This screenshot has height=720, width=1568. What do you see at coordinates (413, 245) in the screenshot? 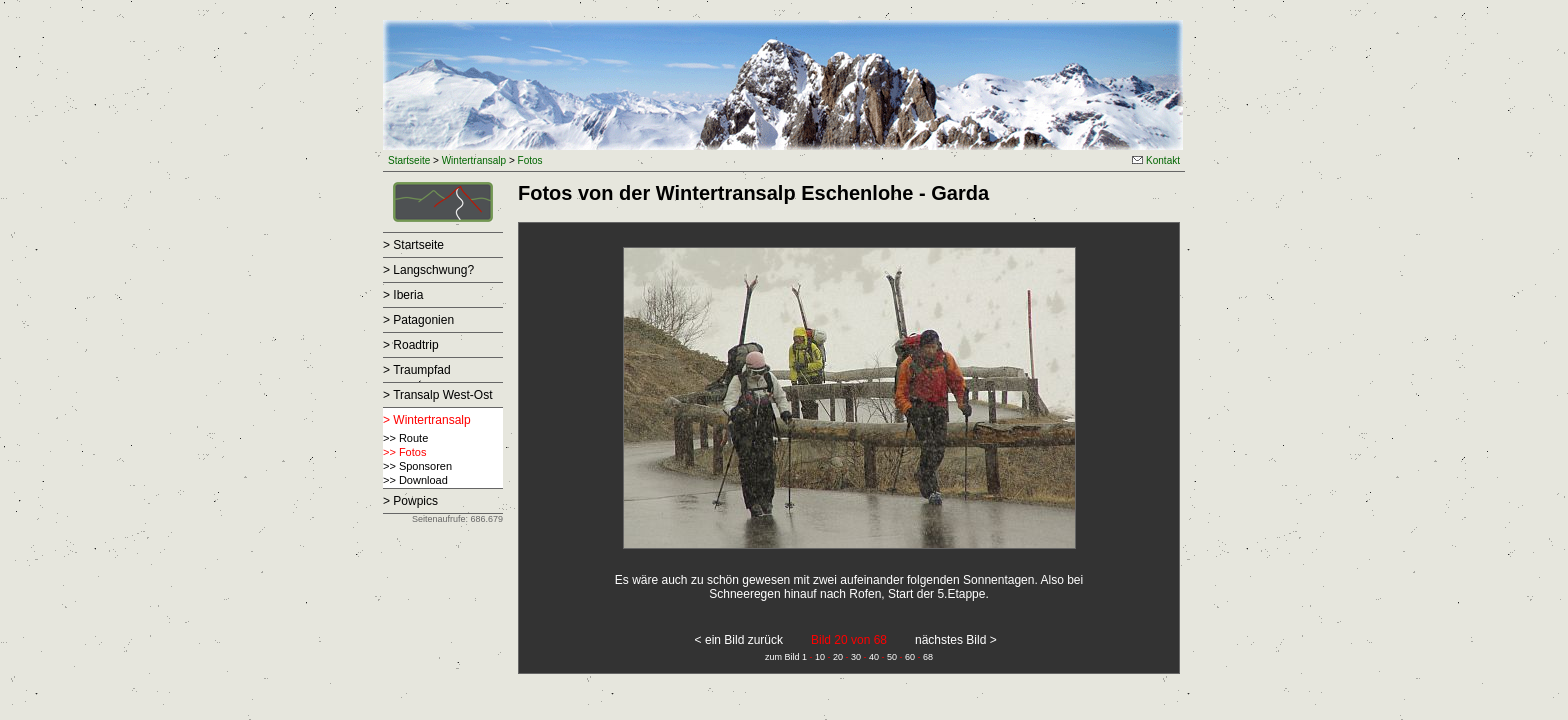
I see `> Startseite` at bounding box center [413, 245].